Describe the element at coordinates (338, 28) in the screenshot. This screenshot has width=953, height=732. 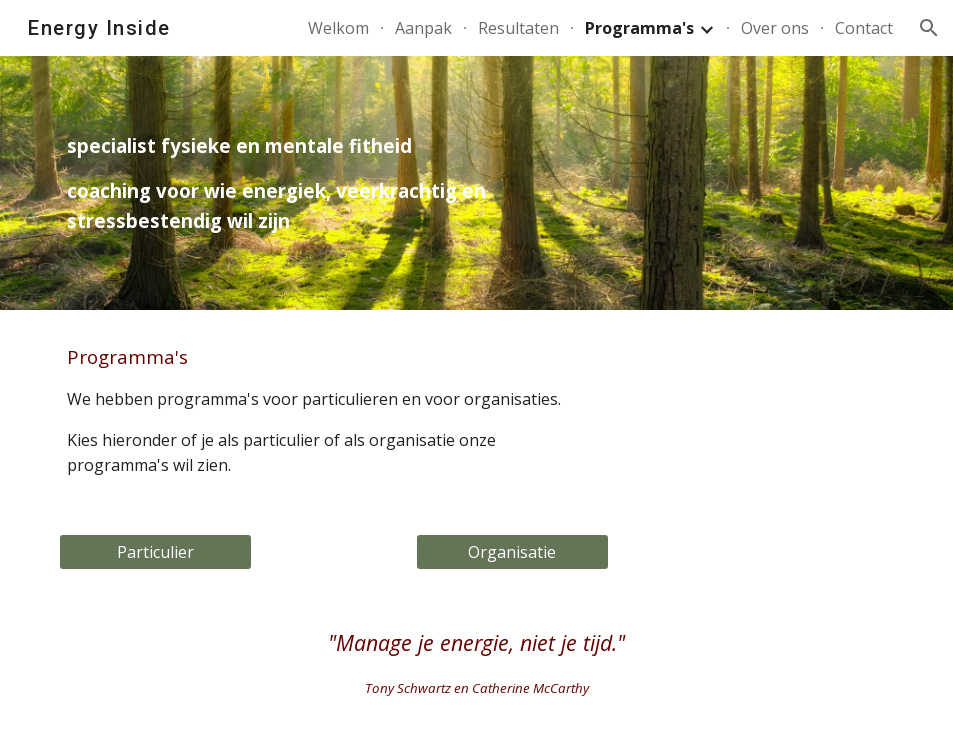
I see `Welkom [link]` at that location.